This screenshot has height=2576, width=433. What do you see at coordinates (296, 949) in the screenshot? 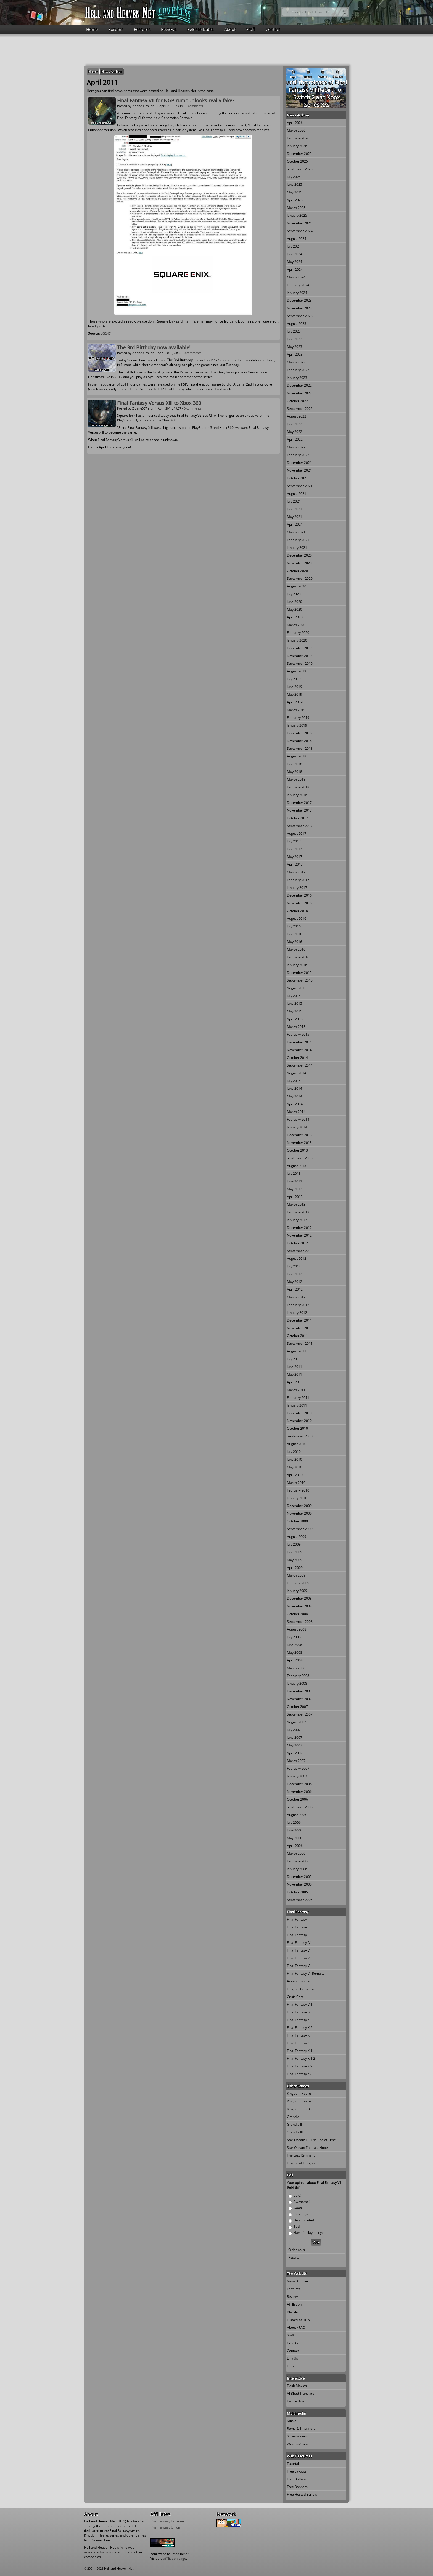
I see `March 2016` at bounding box center [296, 949].